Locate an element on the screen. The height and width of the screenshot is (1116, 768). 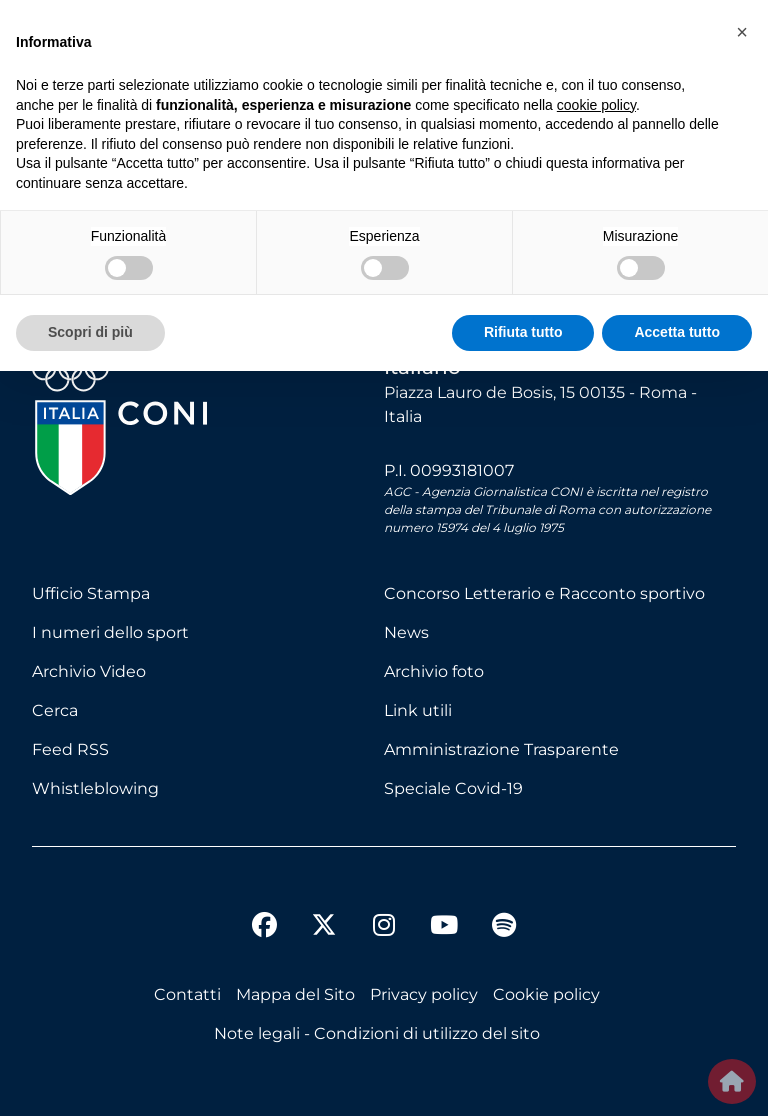
Mappa del Sito is located at coordinates (295, 994).